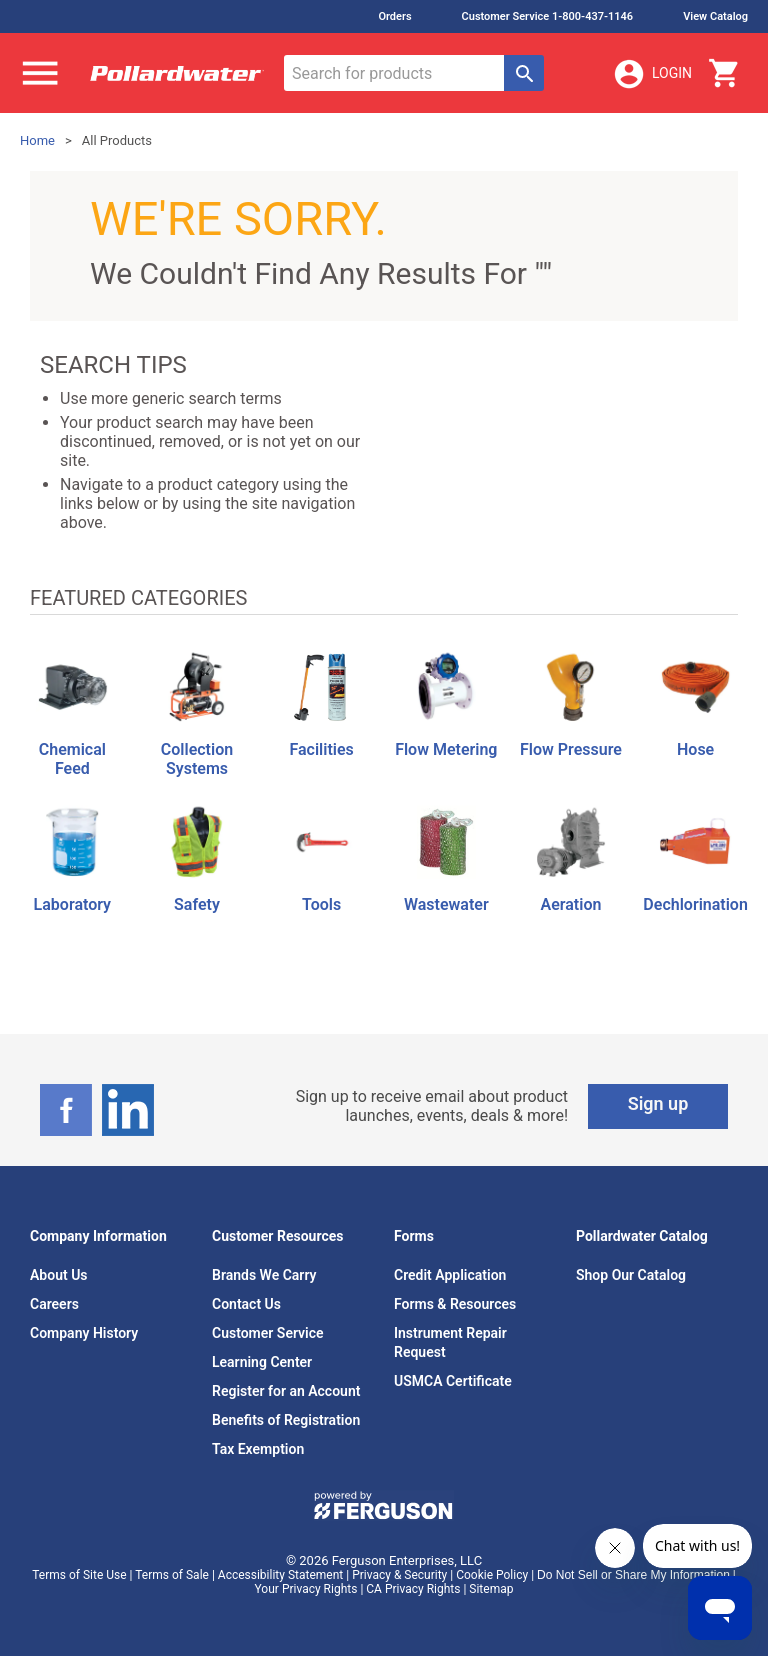 The width and height of the screenshot is (768, 1656). What do you see at coordinates (321, 904) in the screenshot?
I see `Tools` at bounding box center [321, 904].